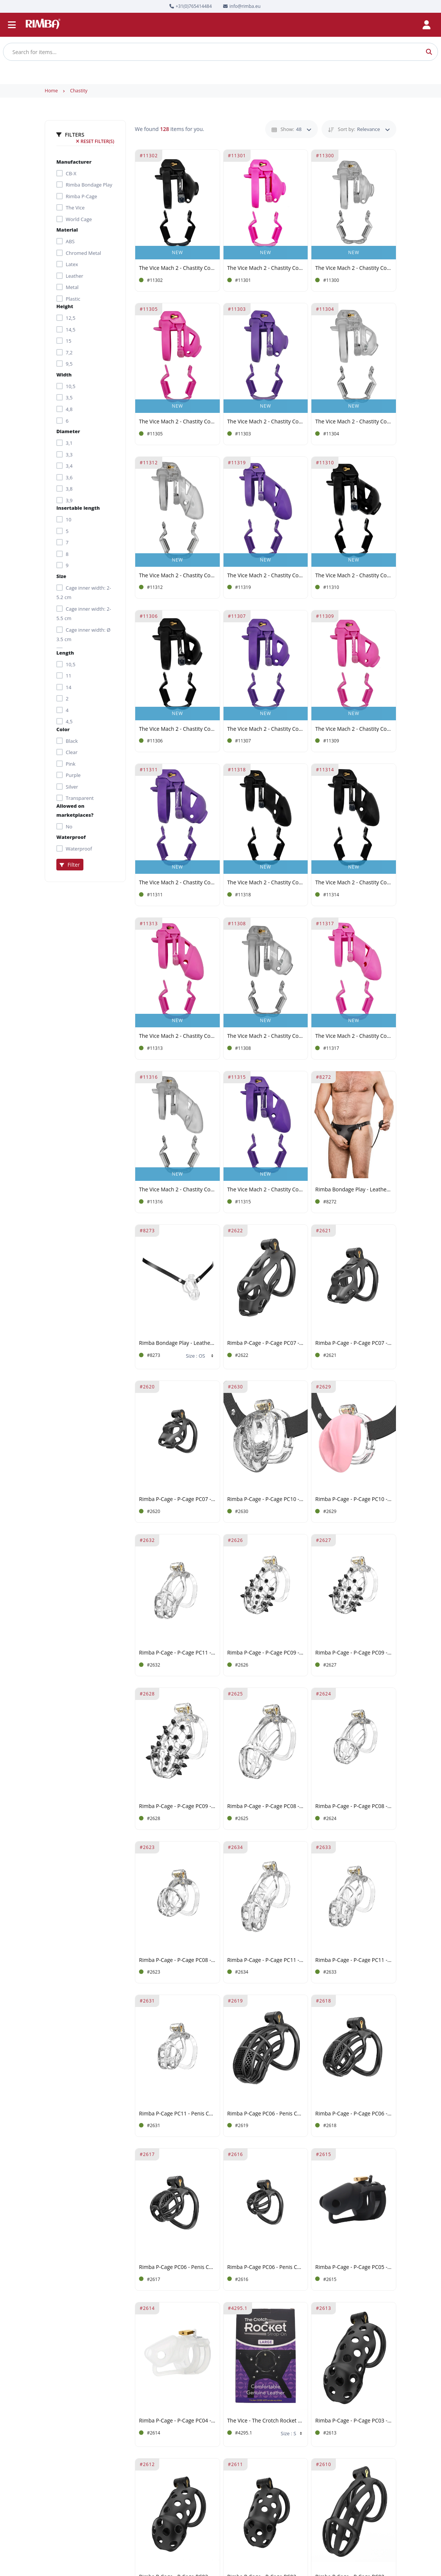 This screenshot has height=2576, width=441. What do you see at coordinates (353, 2267) in the screenshot?
I see `Rimba P-Cage - P-Cage PC05 - Penis Cage - Black` at bounding box center [353, 2267].